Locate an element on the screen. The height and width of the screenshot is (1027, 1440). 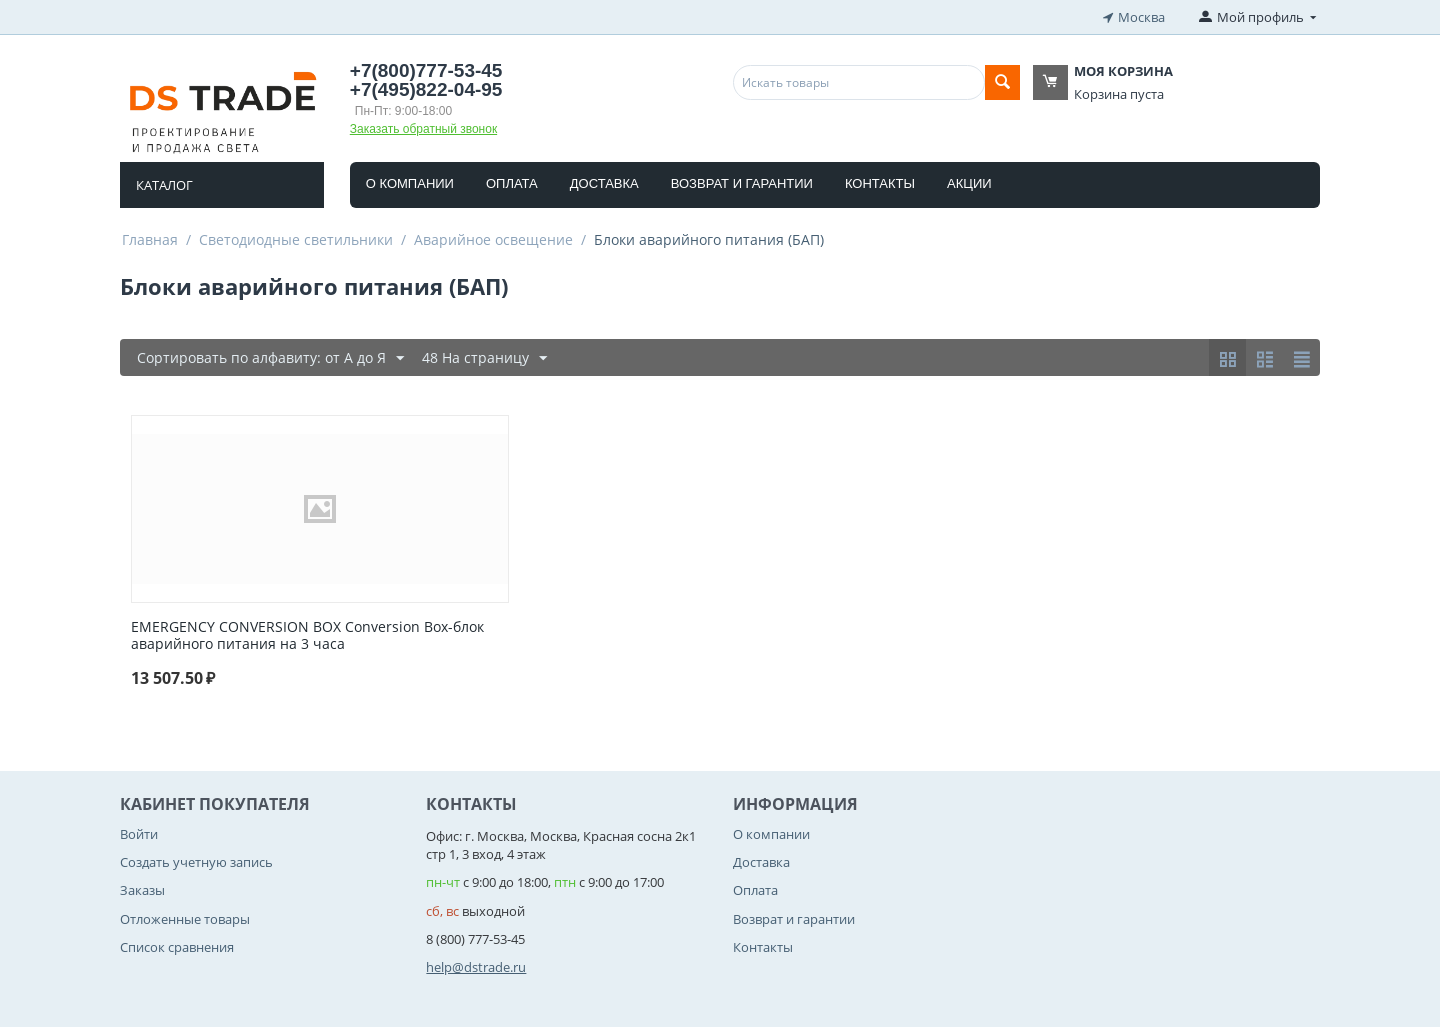
Светодиодные светильники is located at coordinates (296, 239).